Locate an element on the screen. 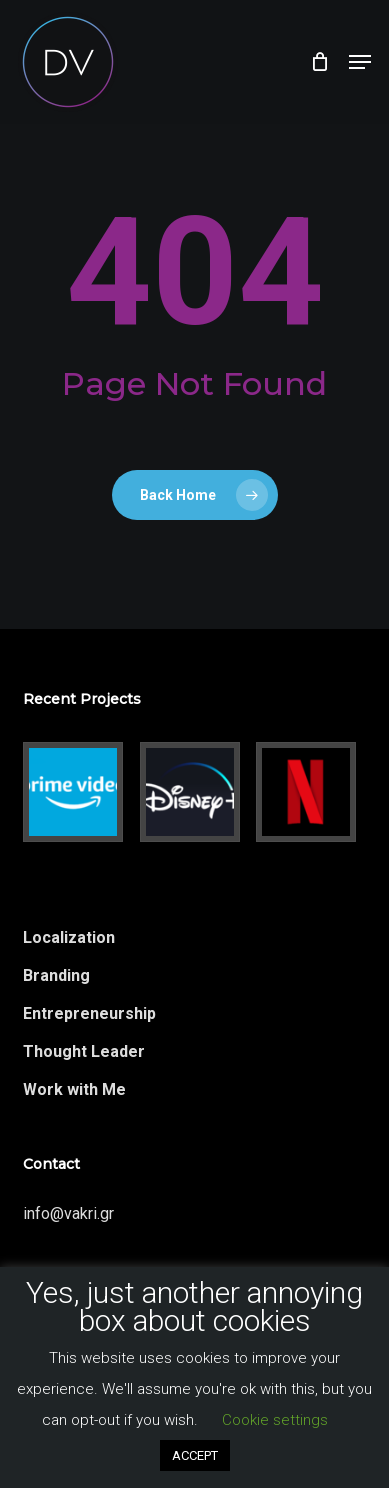 The width and height of the screenshot is (389, 1488). info@vakri.gr is located at coordinates (68, 1213).